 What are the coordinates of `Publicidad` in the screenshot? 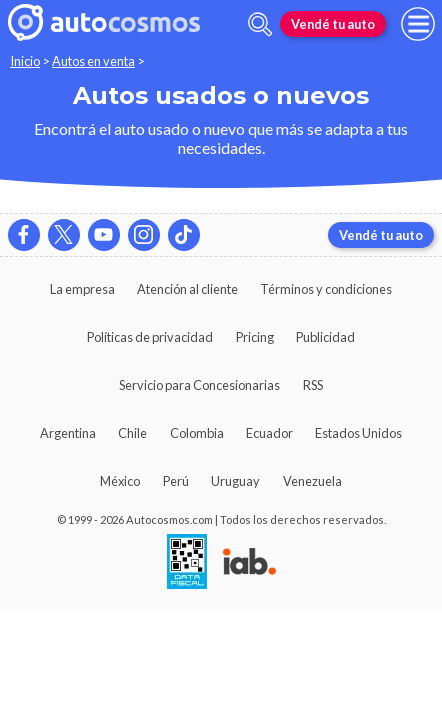 It's located at (325, 337).